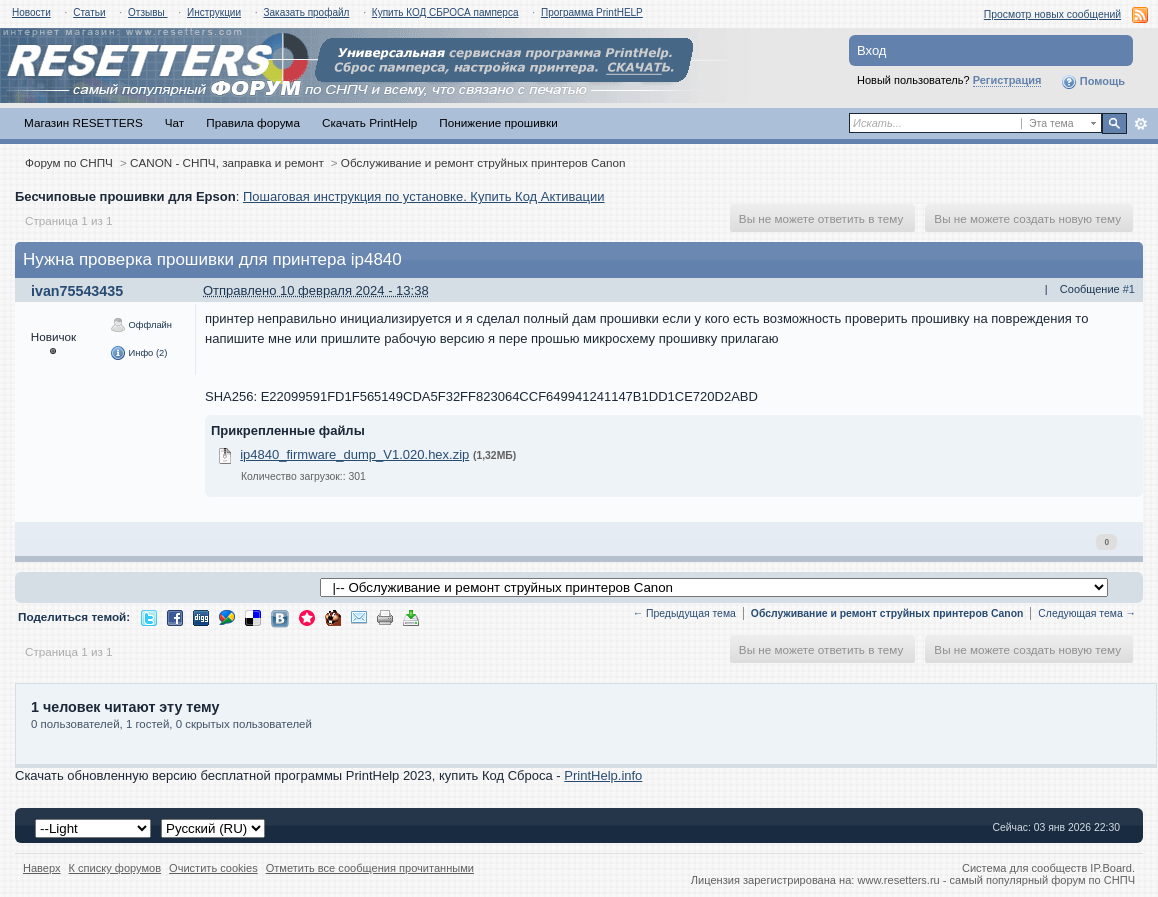  What do you see at coordinates (141, 325) in the screenshot?
I see `Оффлайн` at bounding box center [141, 325].